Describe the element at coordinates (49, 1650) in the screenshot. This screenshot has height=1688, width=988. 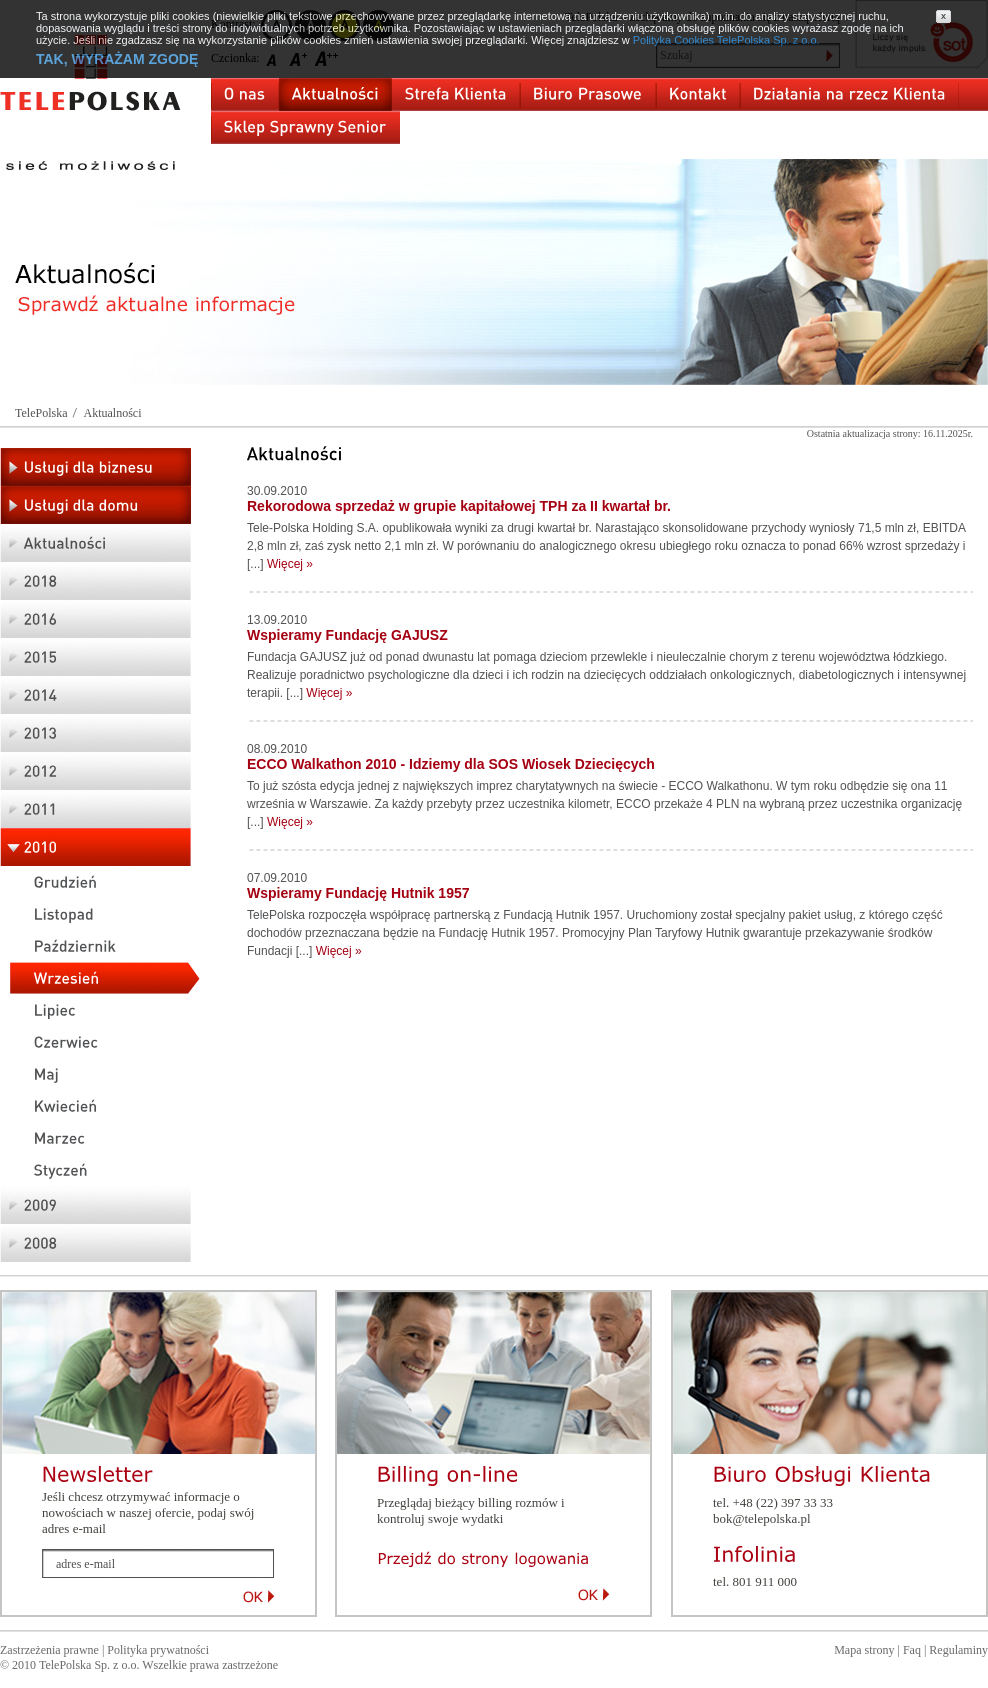
I see `Zastrzeżenia prawne` at that location.